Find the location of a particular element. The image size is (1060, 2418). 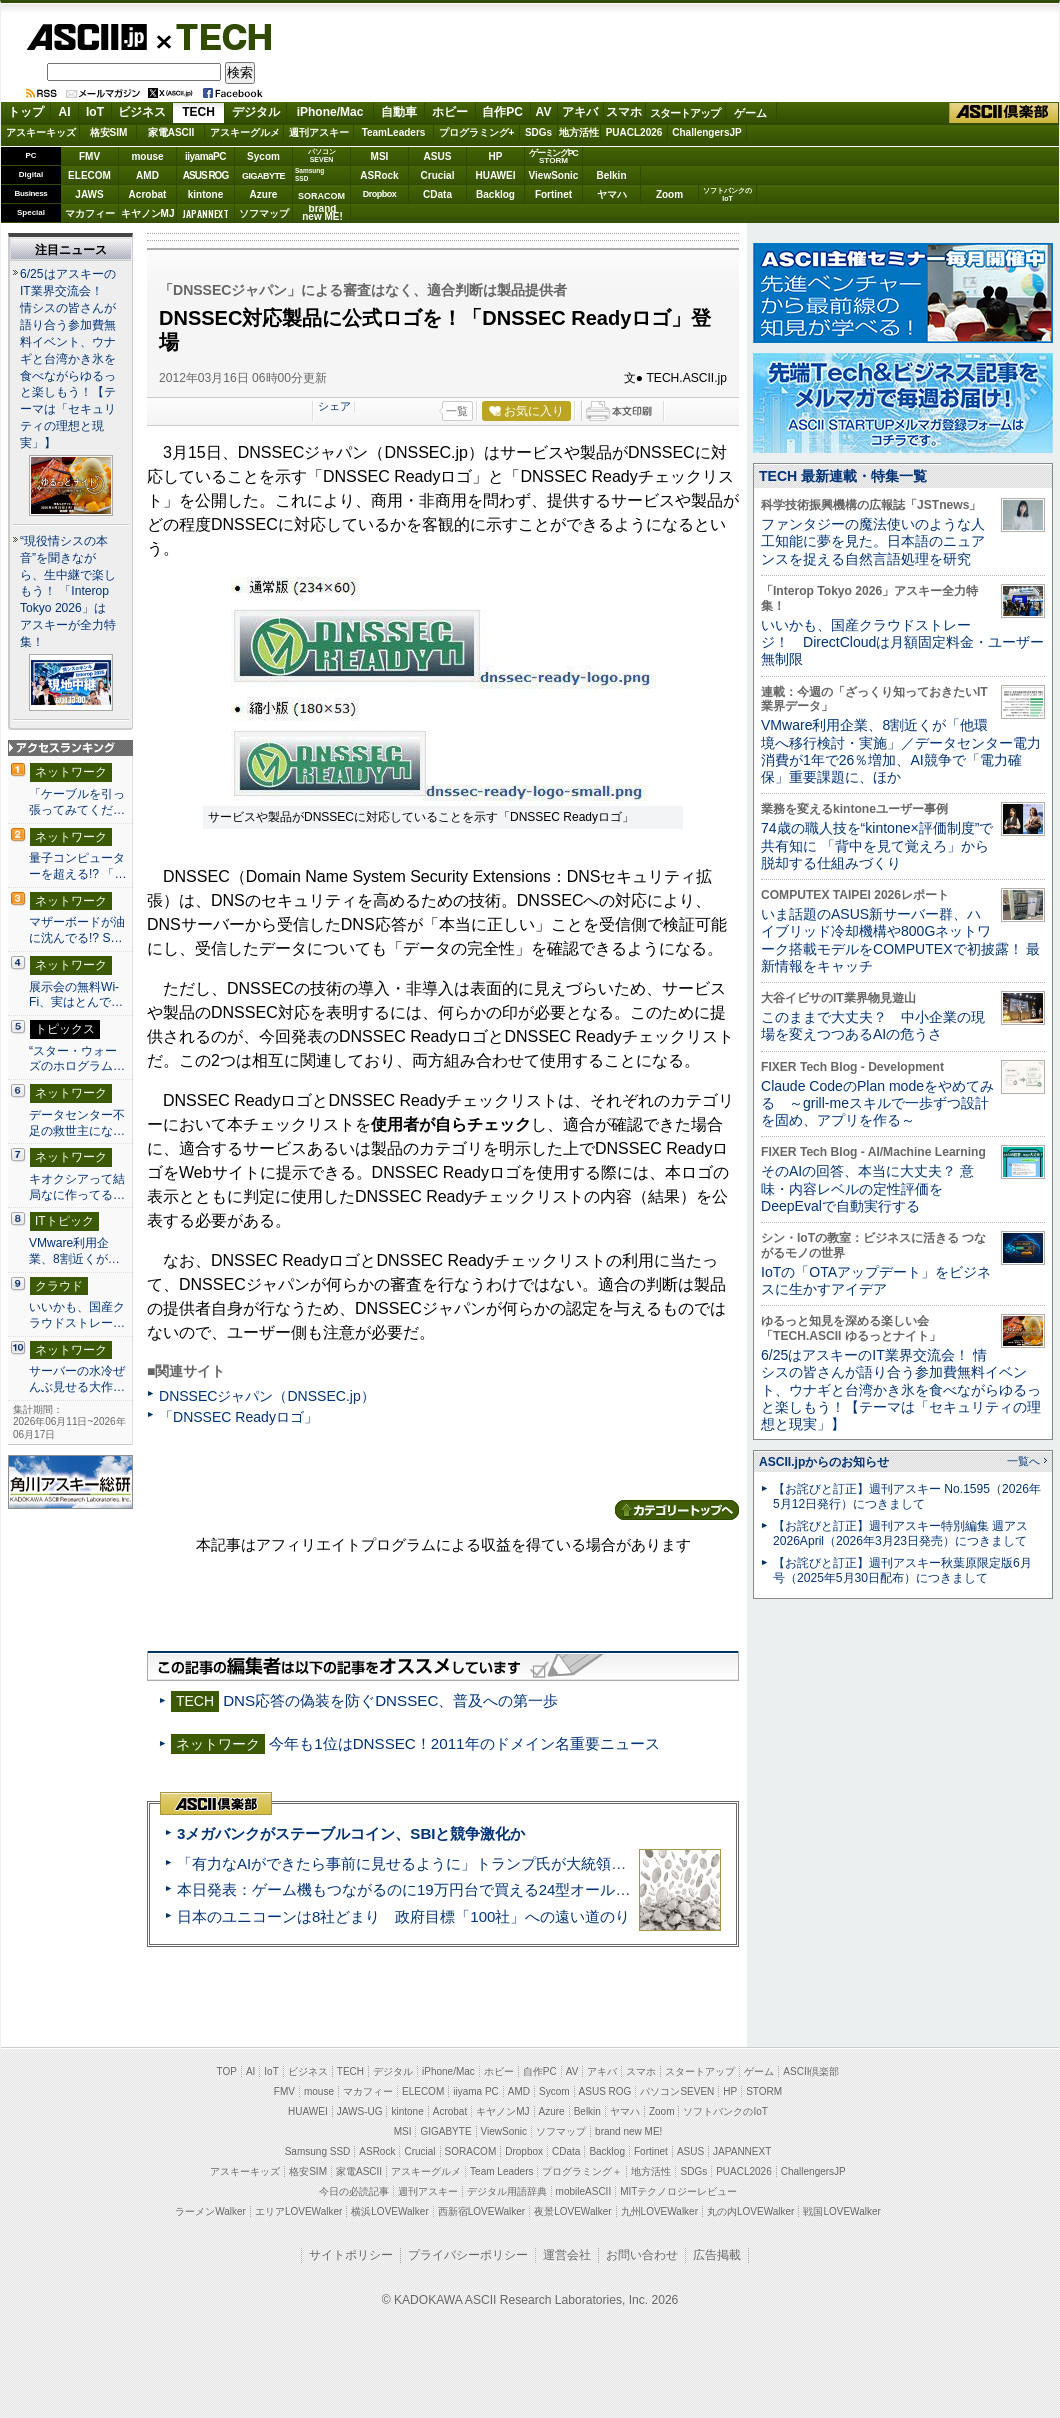

プライバシーポリシー is located at coordinates (468, 2255).